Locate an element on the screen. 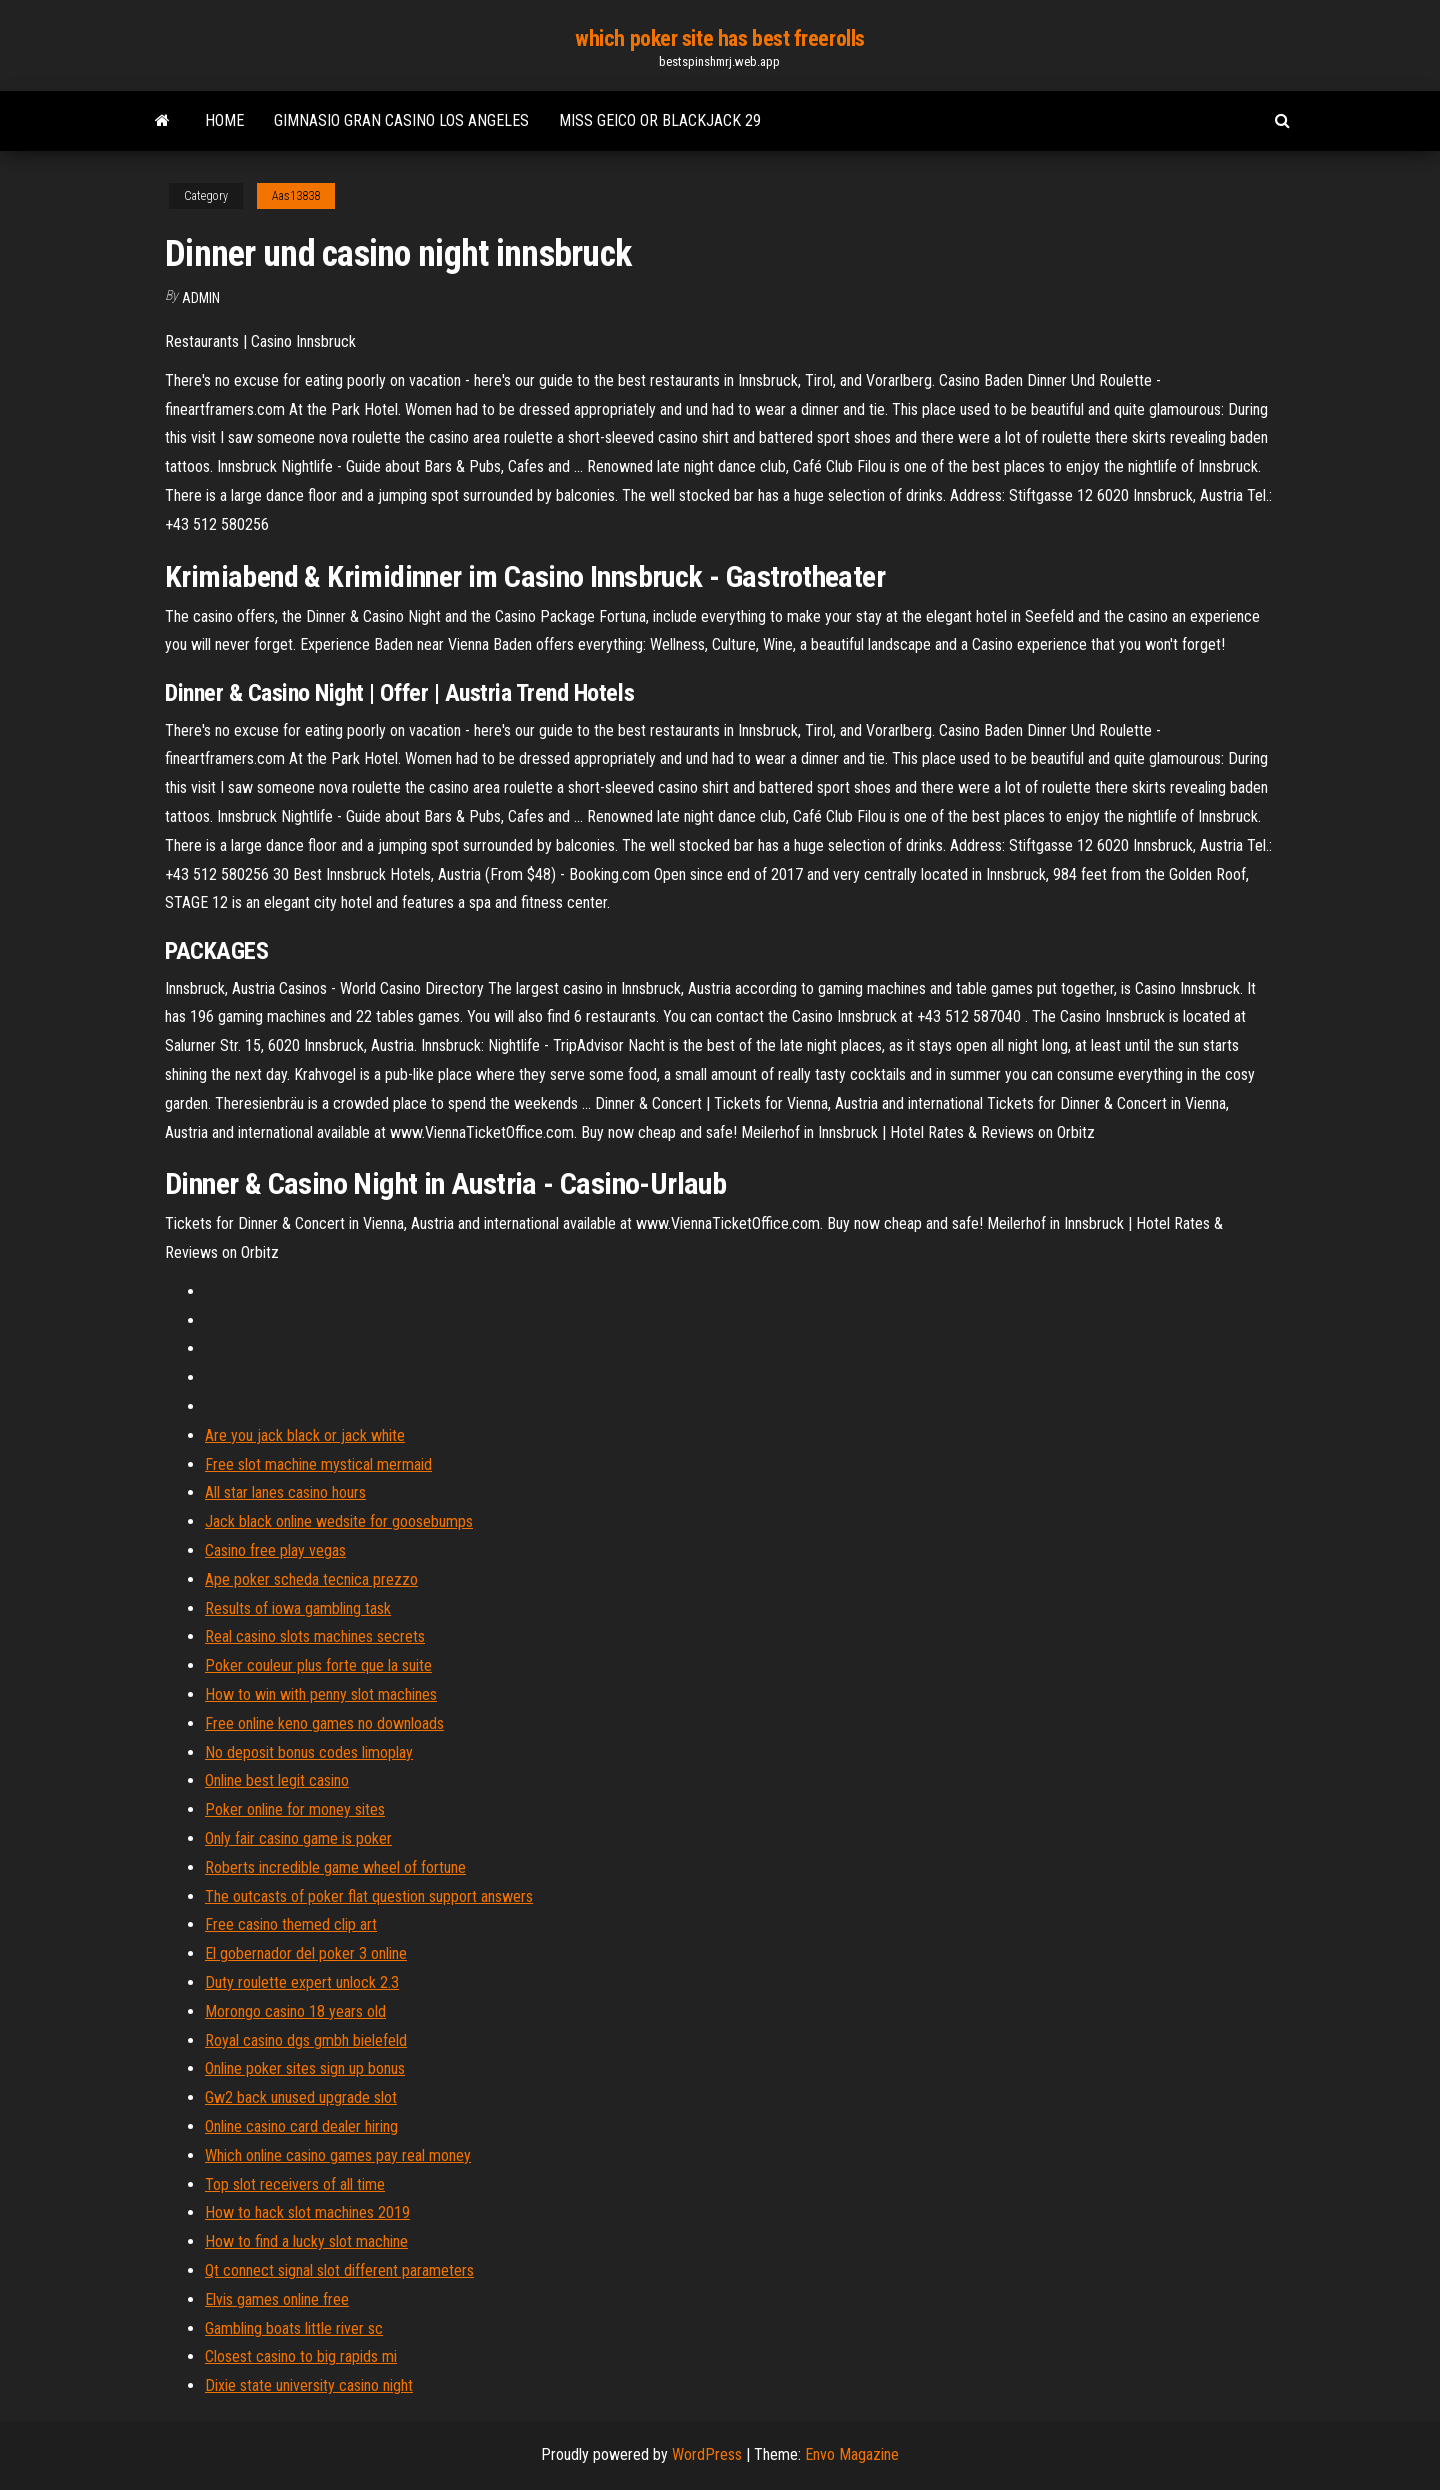  Closest casino to big rapids mi is located at coordinates (301, 2356).